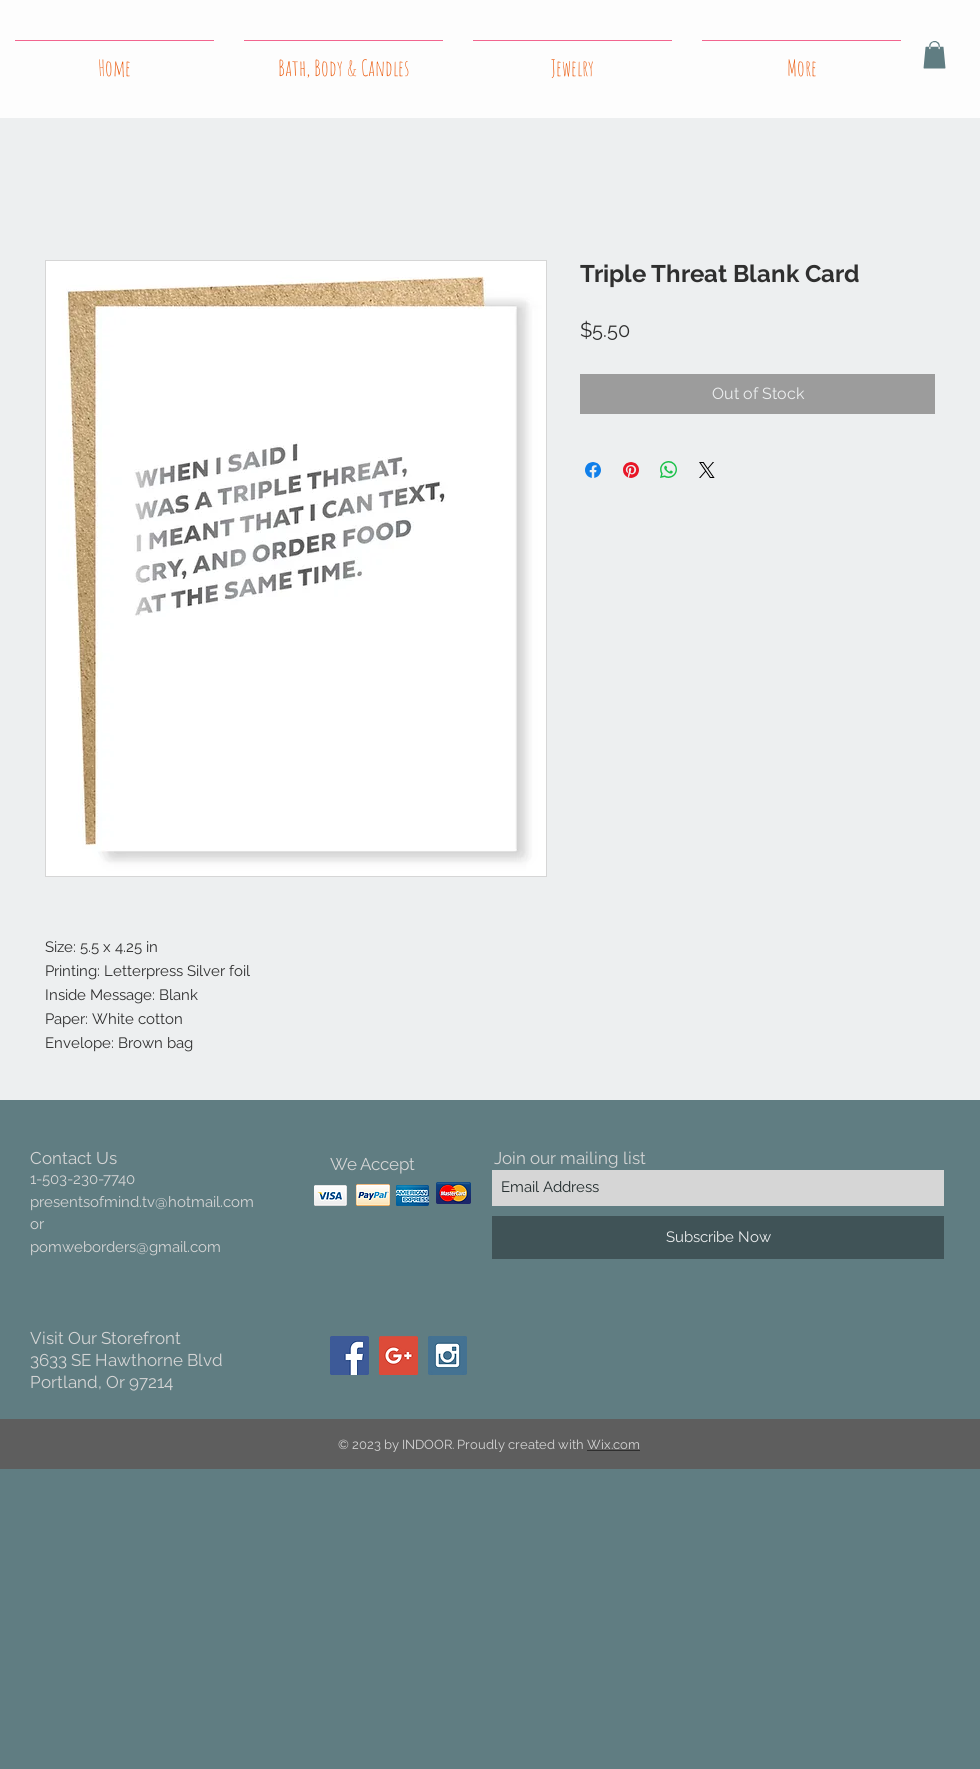  I want to click on presentsofmind.tv@hotmail.com, so click(142, 1202).